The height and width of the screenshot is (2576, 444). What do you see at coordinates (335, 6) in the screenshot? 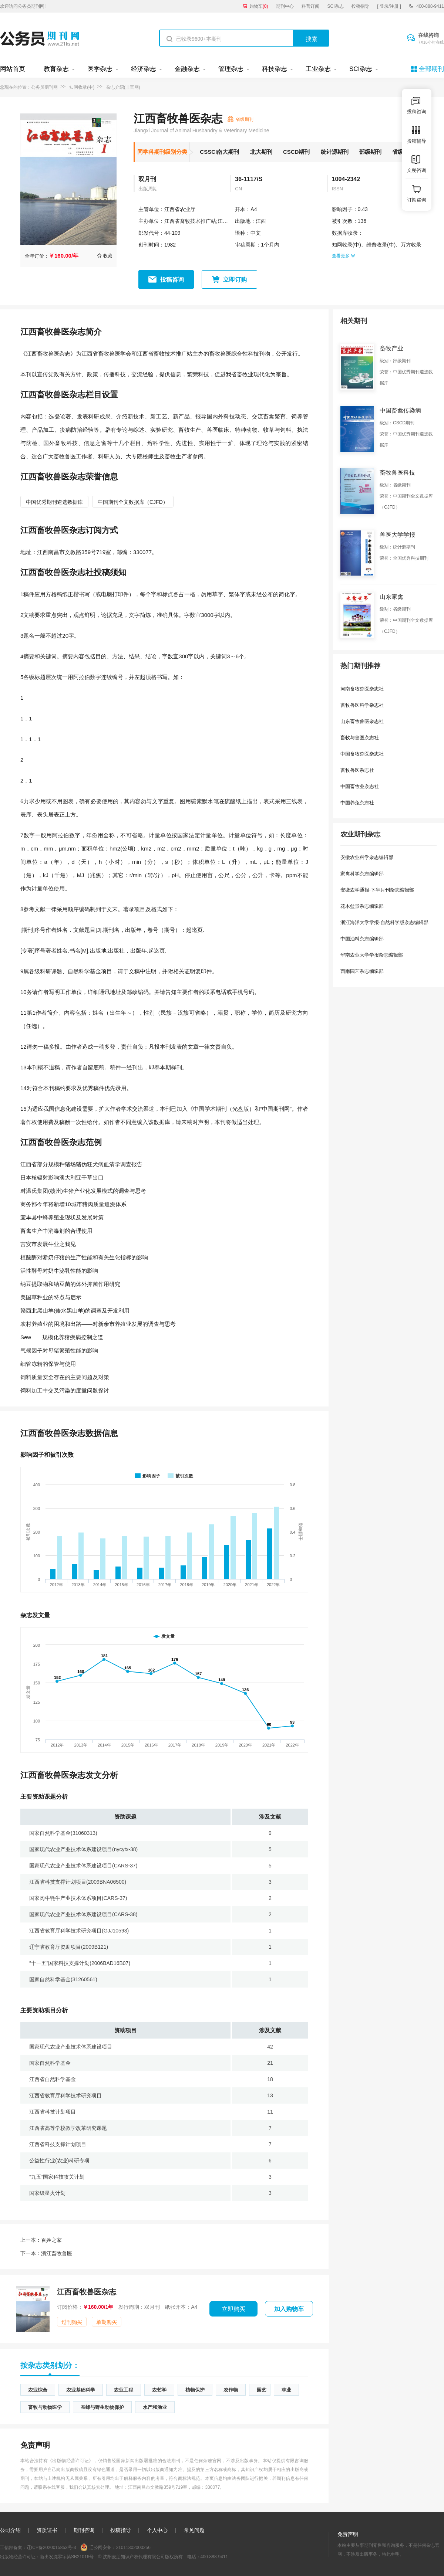
I see `SCI杂志` at bounding box center [335, 6].